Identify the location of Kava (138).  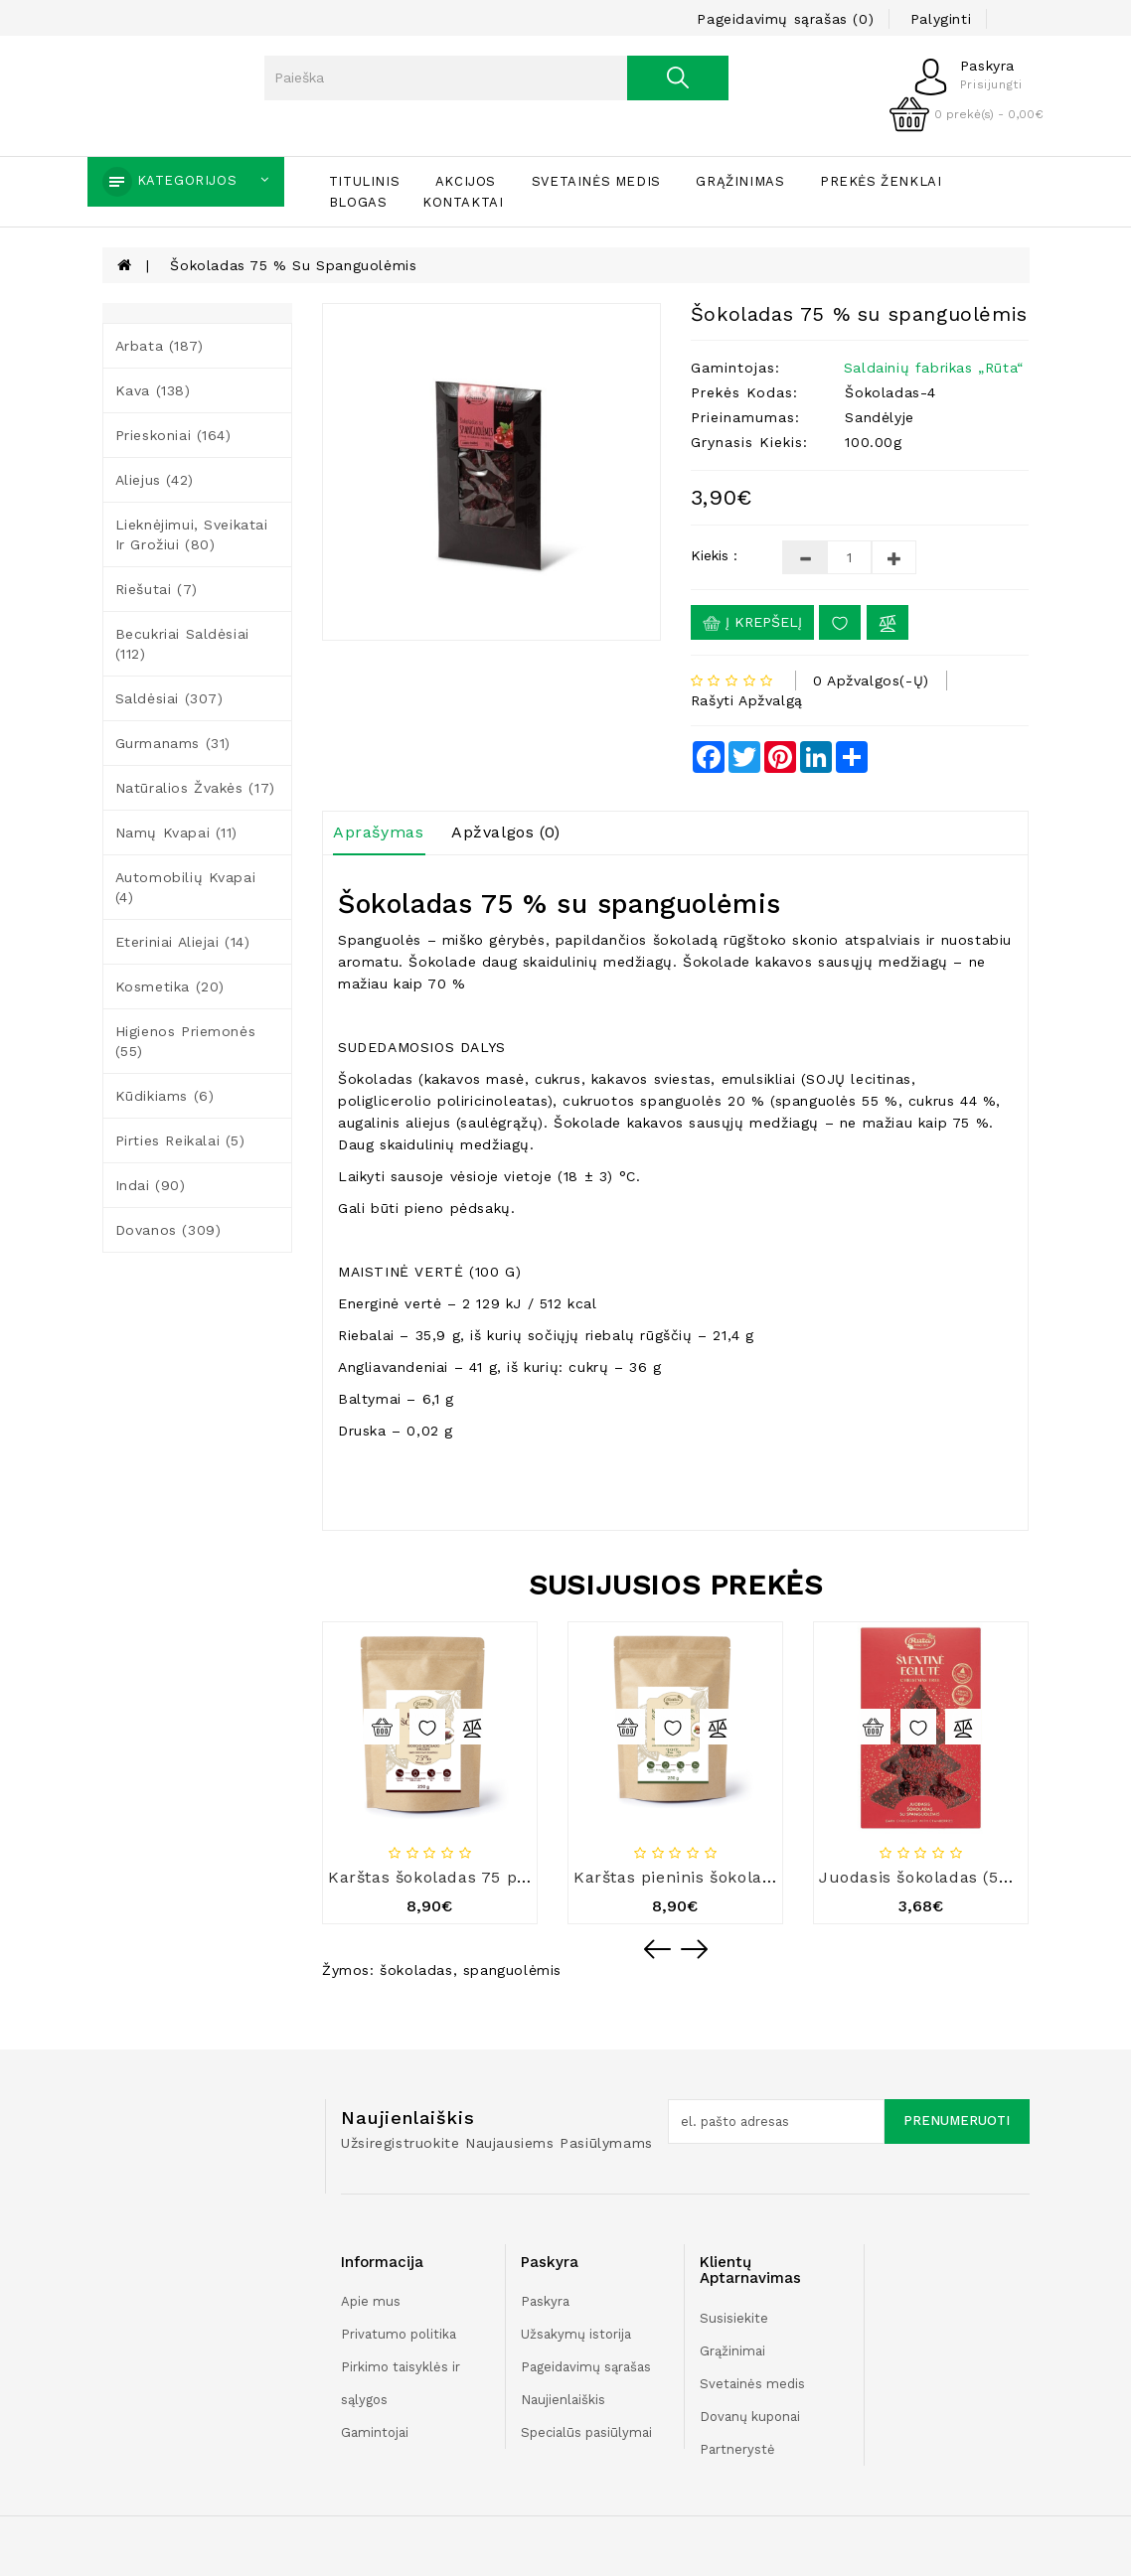
(153, 390).